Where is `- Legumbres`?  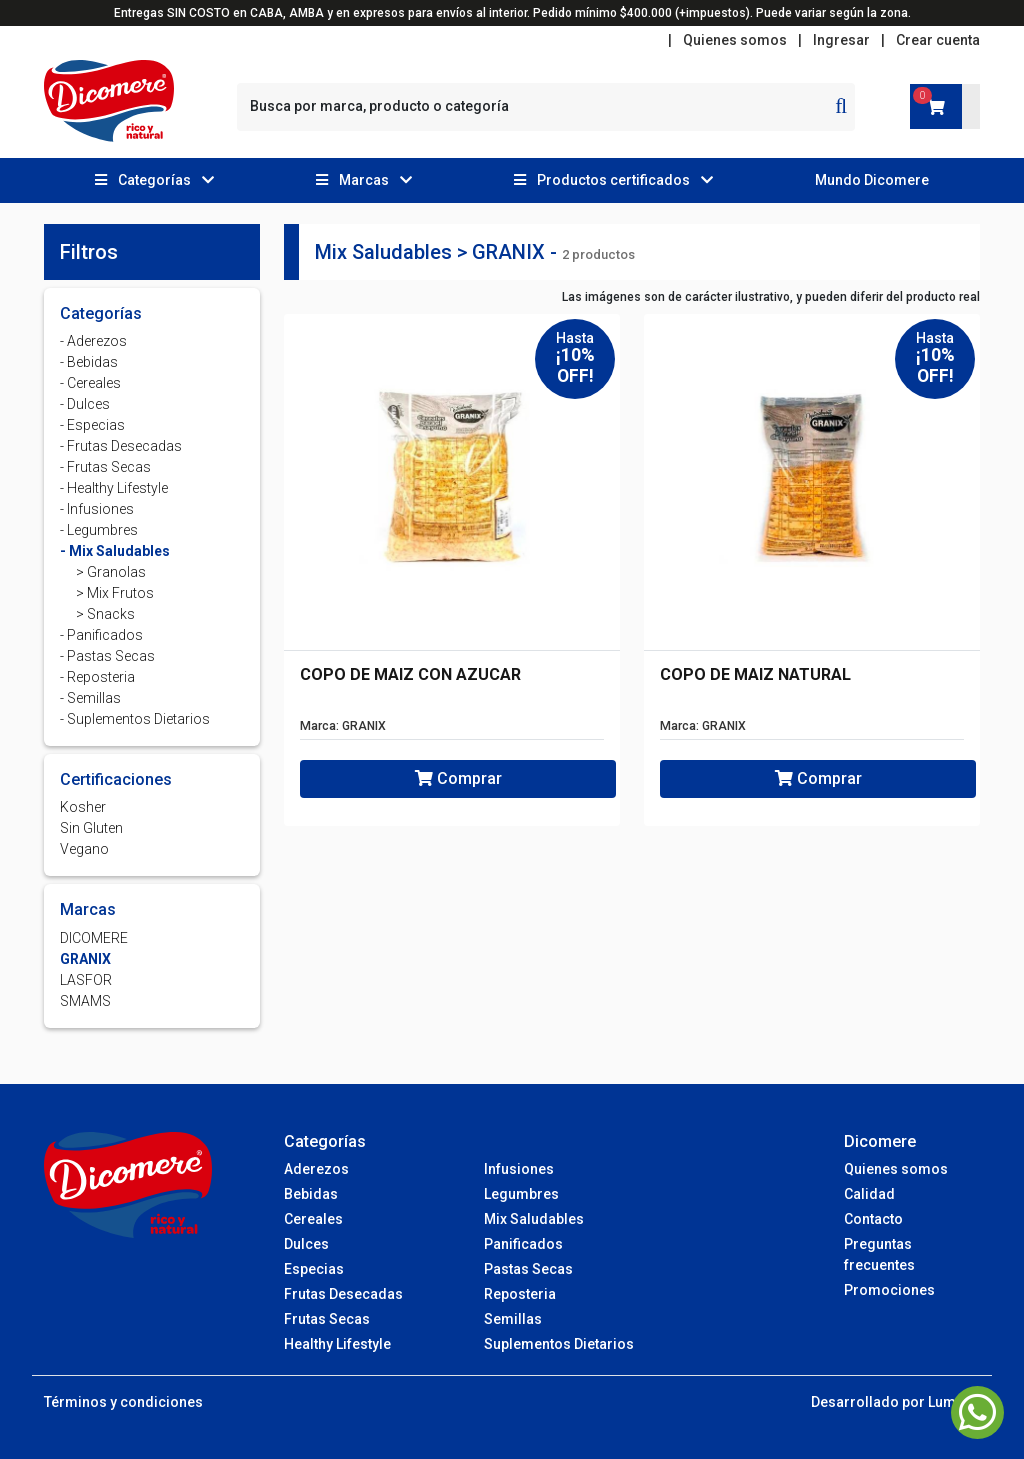 - Legumbres is located at coordinates (99, 530).